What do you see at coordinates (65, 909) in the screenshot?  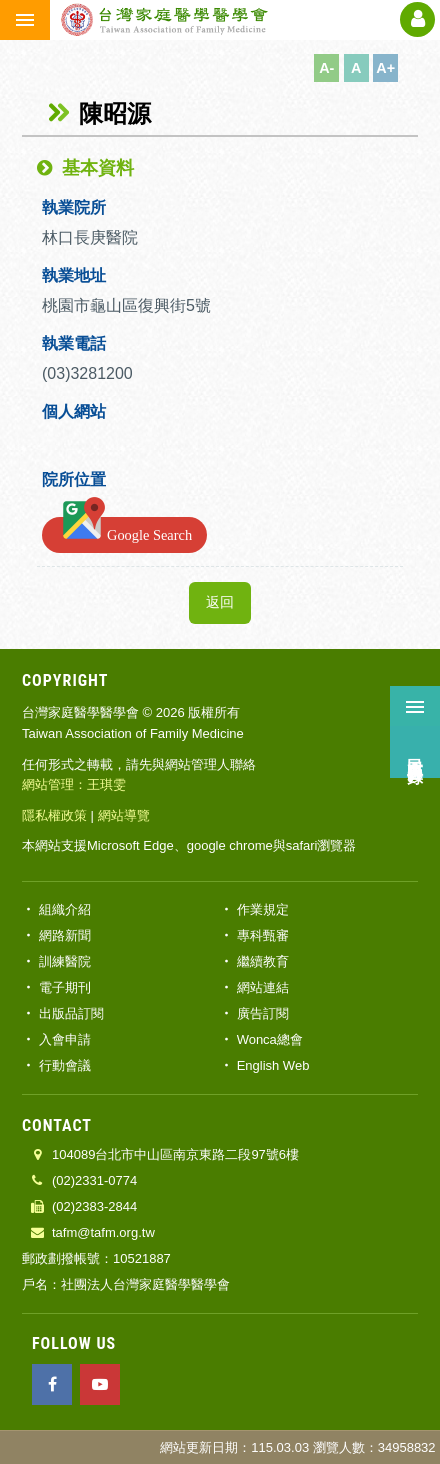 I see `組織介紹` at bounding box center [65, 909].